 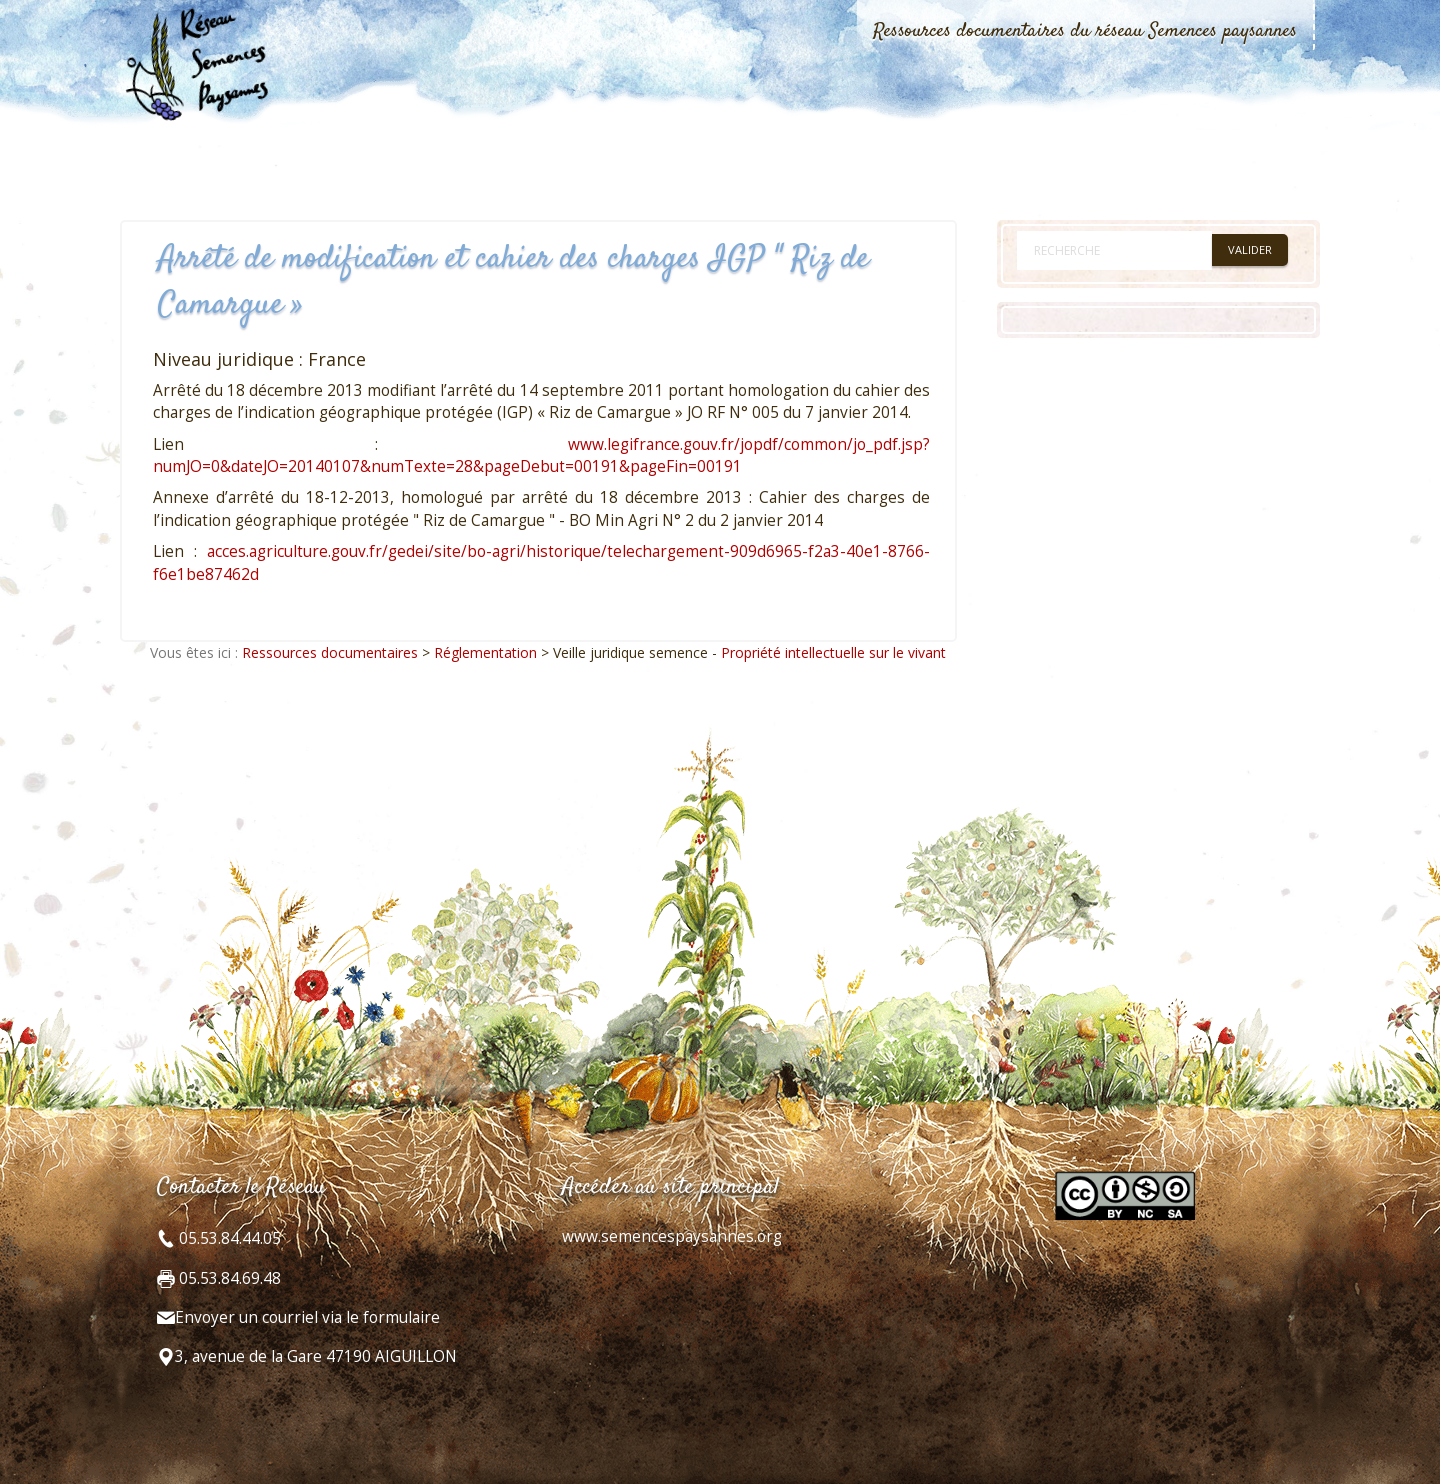 What do you see at coordinates (541, 455) in the screenshot?
I see `www.legifrance.gouv.fr/jopdf/common/jo_pdf.jsp?numJO=0&dateJO=20140107&numTexte=28&pageDebut=00191&pageFin=00191` at bounding box center [541, 455].